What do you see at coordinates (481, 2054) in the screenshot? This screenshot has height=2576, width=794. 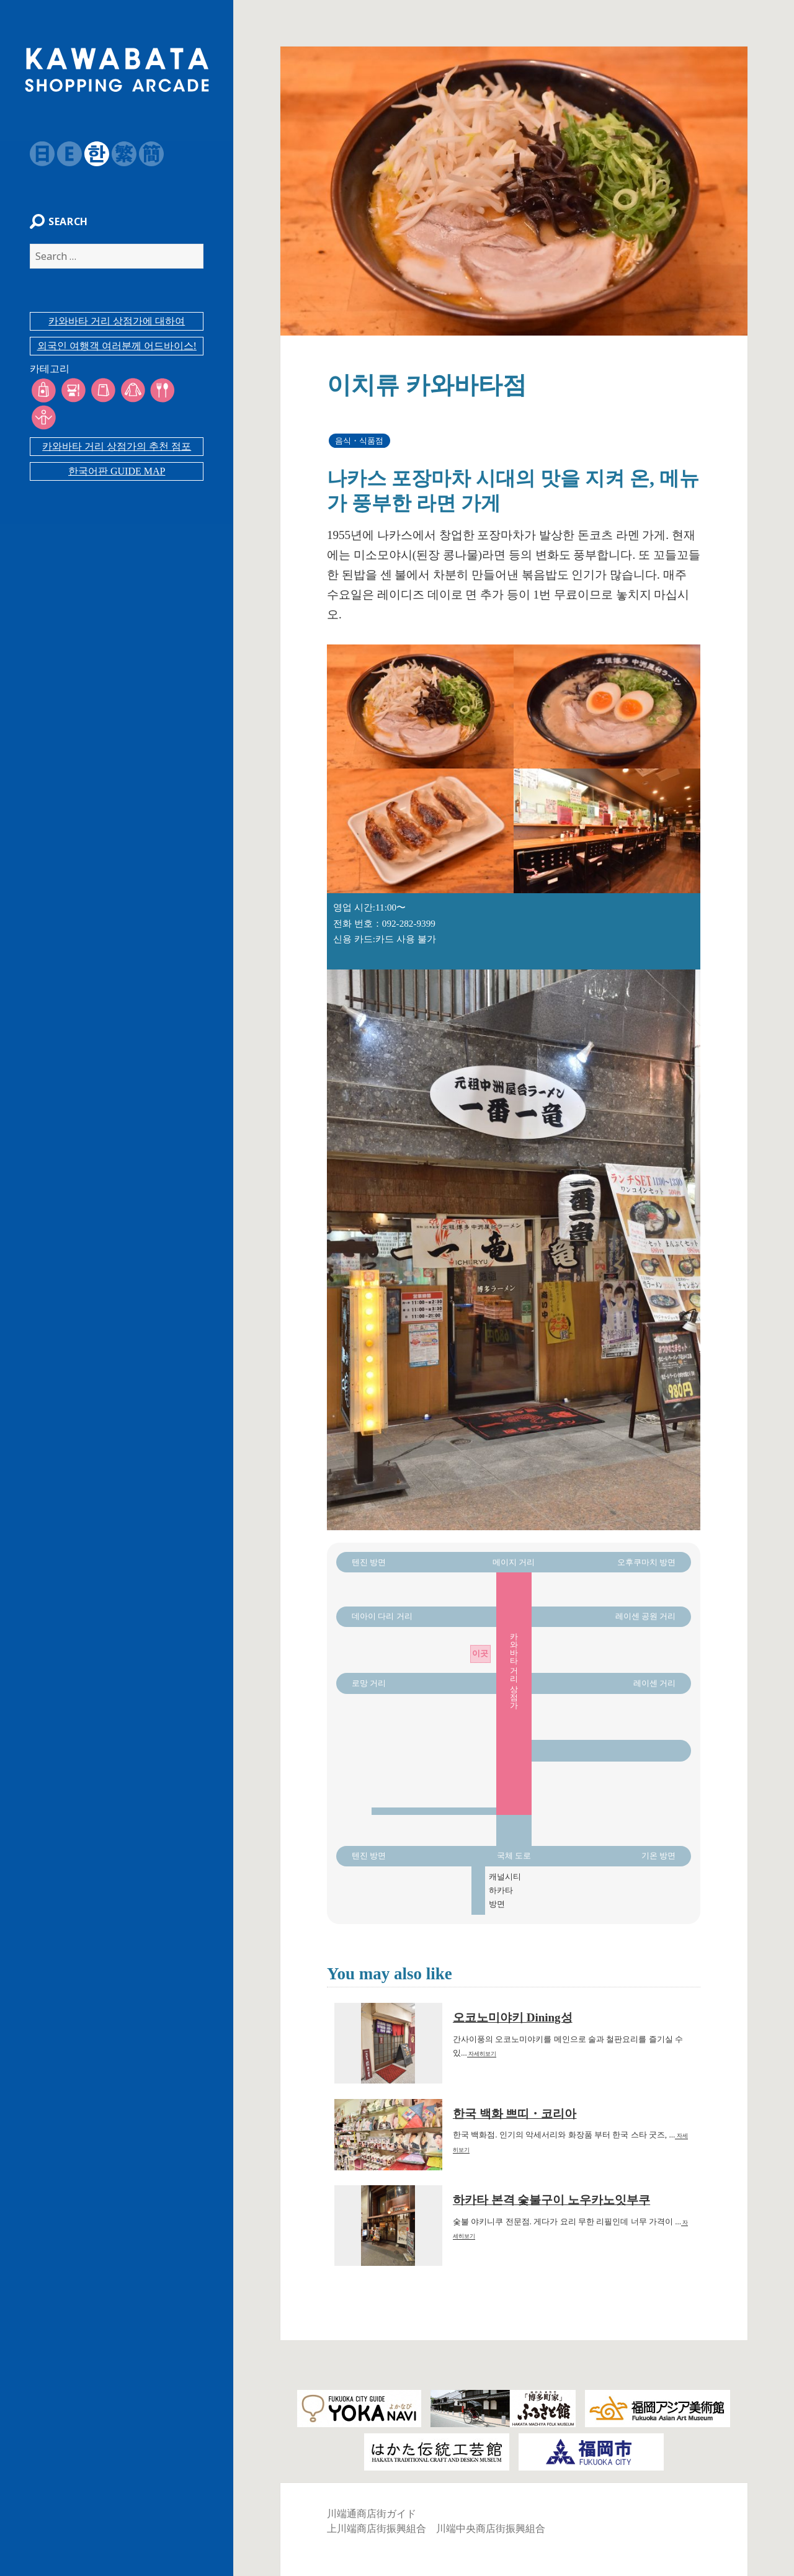 I see `자세히보기` at bounding box center [481, 2054].